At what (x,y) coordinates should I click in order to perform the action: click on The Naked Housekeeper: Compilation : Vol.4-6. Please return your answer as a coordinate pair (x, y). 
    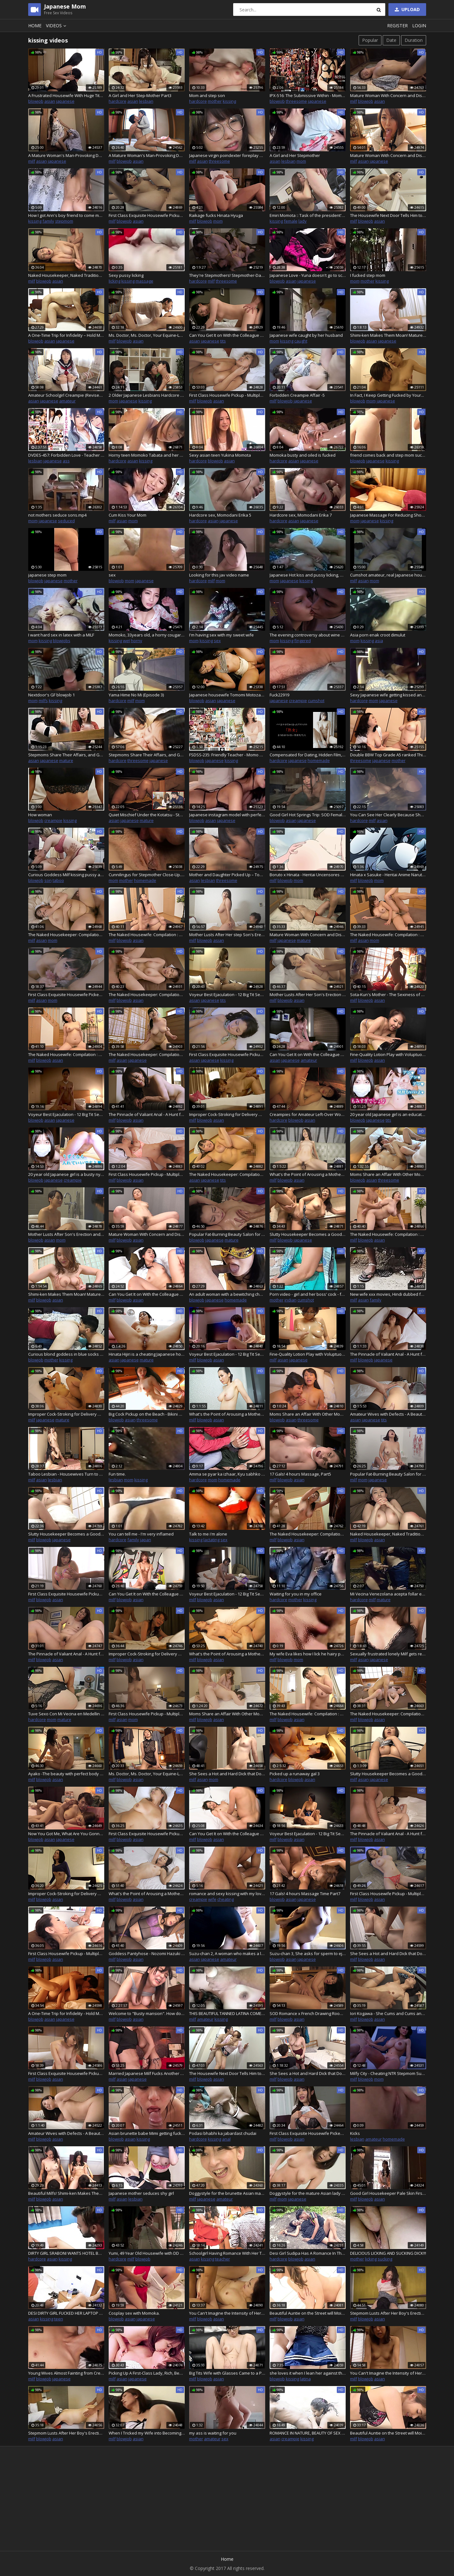
    Looking at the image, I should click on (388, 1714).